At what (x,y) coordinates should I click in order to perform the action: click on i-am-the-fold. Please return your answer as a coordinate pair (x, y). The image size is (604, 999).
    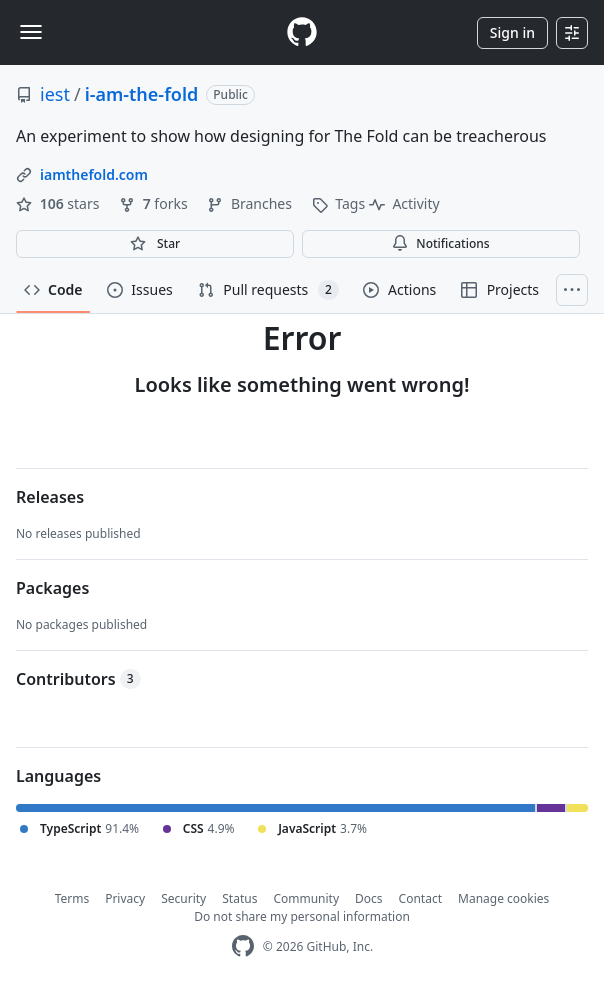
    Looking at the image, I should click on (142, 94).